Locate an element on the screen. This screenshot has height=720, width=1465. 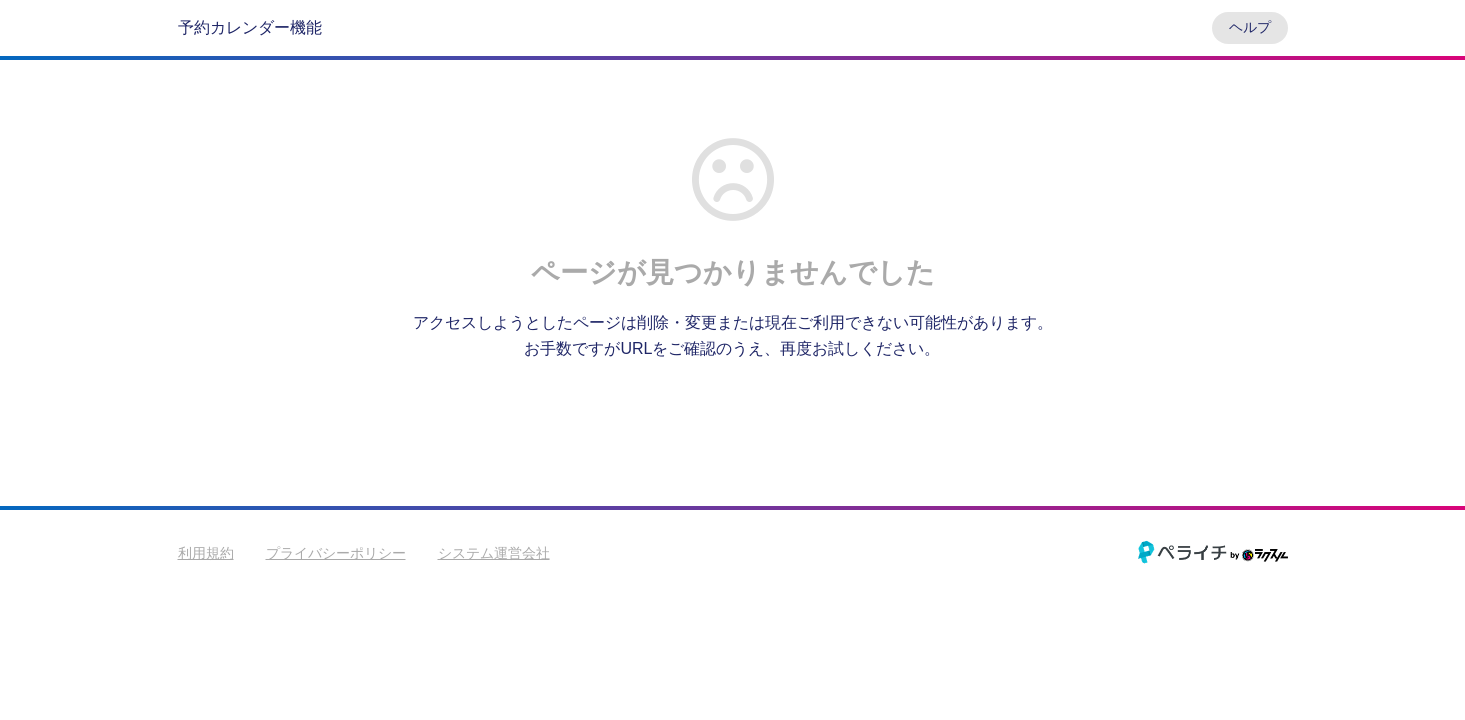
ヘルプ is located at coordinates (1250, 27).